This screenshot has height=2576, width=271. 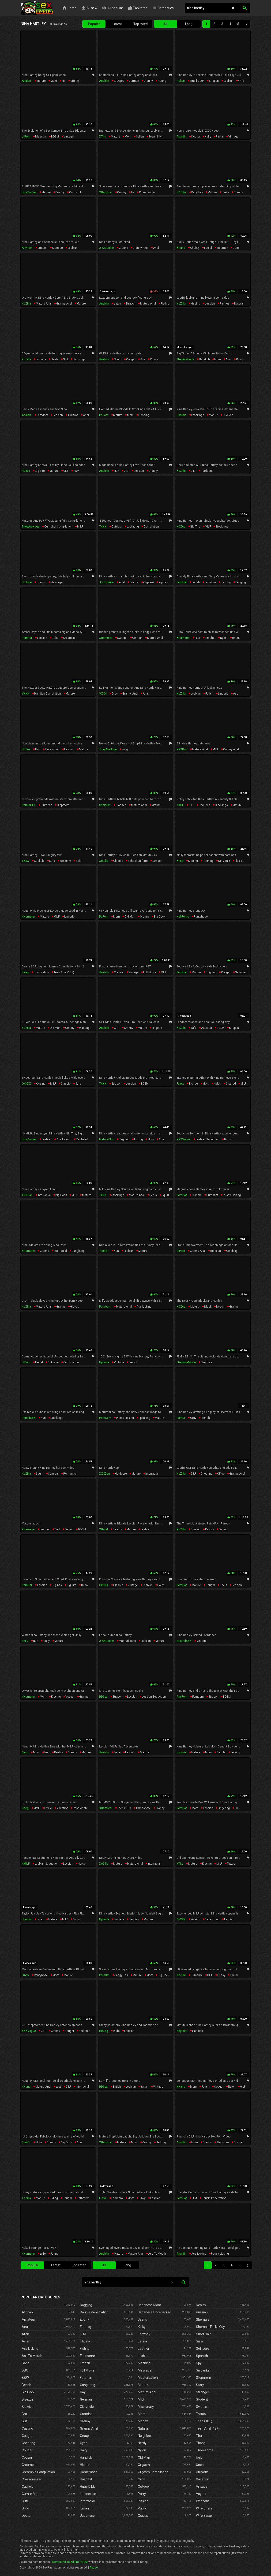 I want to click on mature, so click(x=41, y=80).